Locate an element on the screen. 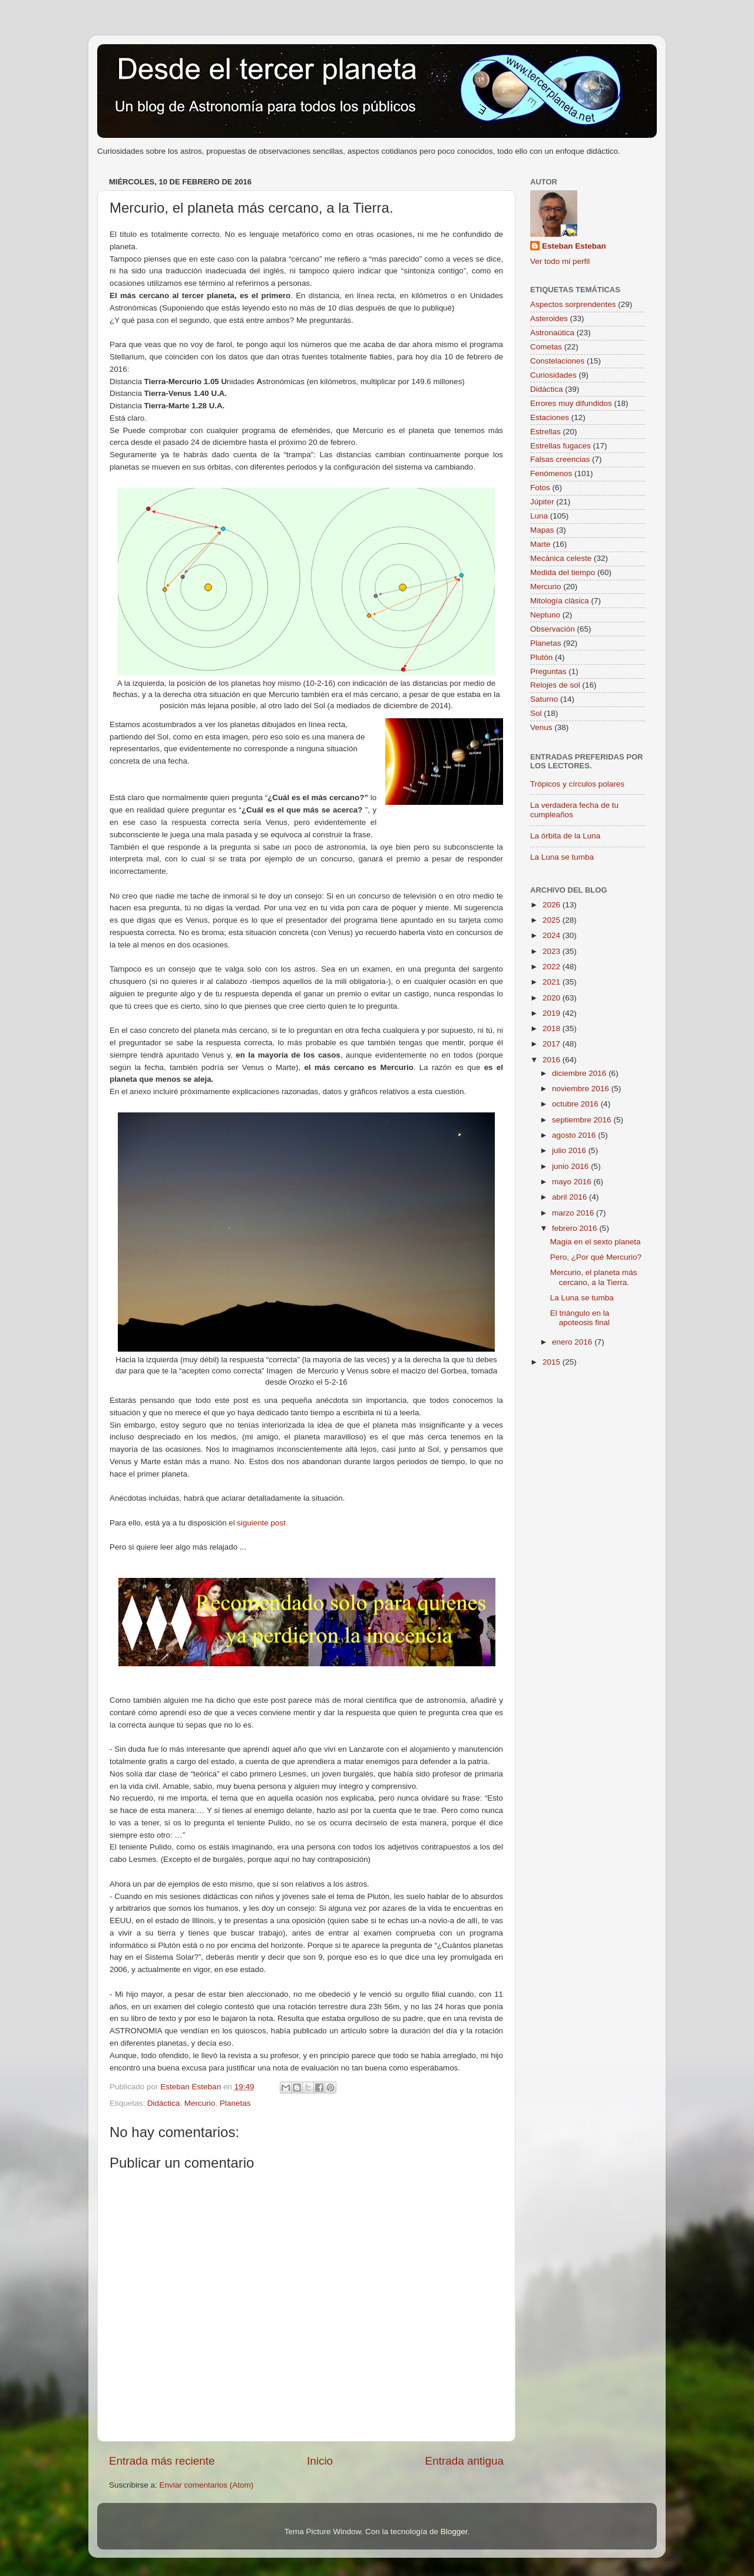  Medida del tiempo is located at coordinates (562, 572).